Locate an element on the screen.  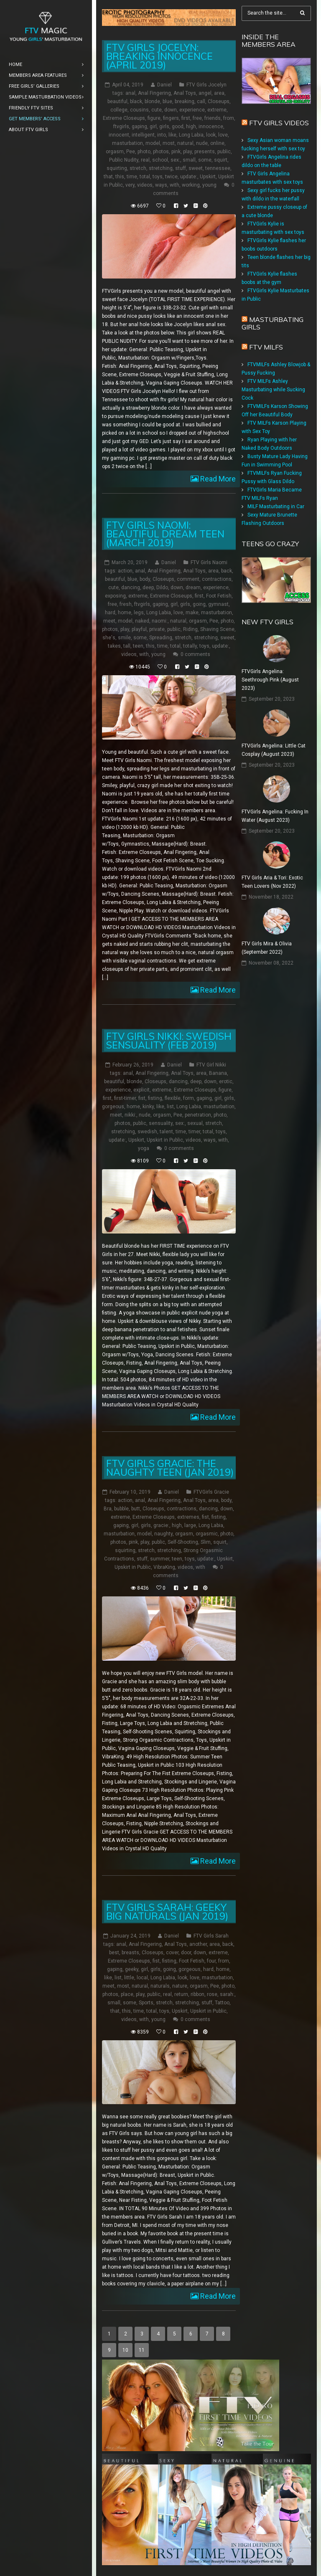
Dildo is located at coordinates (162, 587).